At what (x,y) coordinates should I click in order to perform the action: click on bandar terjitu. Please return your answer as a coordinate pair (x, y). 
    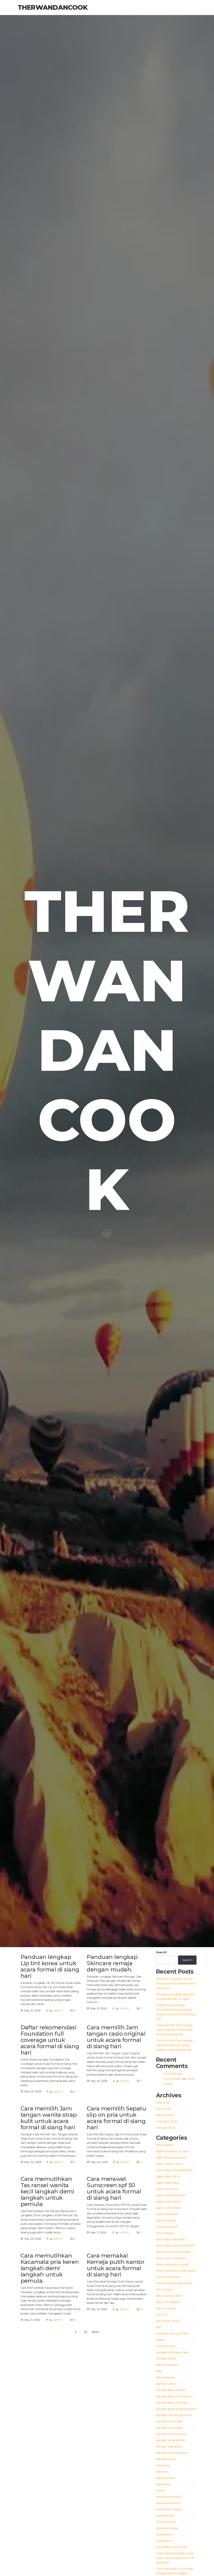
    Looking at the image, I should click on (166, 2459).